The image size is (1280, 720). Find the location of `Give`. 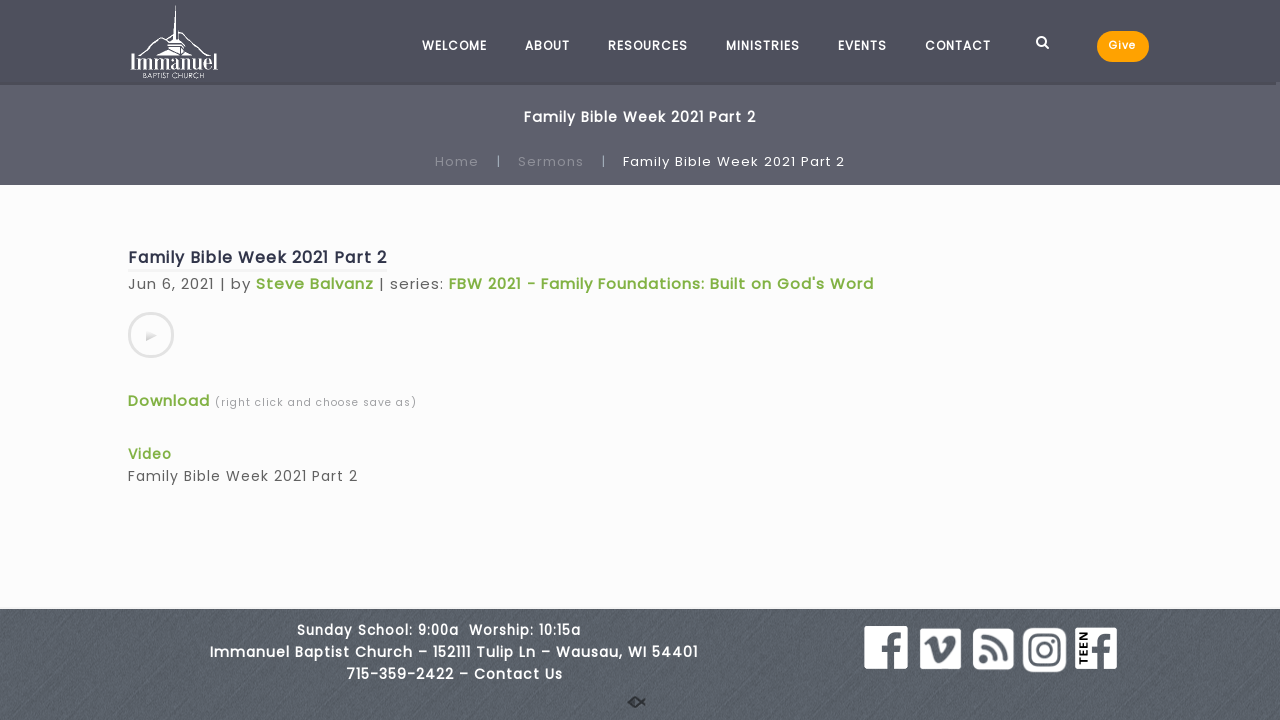

Give is located at coordinates (1122, 45).